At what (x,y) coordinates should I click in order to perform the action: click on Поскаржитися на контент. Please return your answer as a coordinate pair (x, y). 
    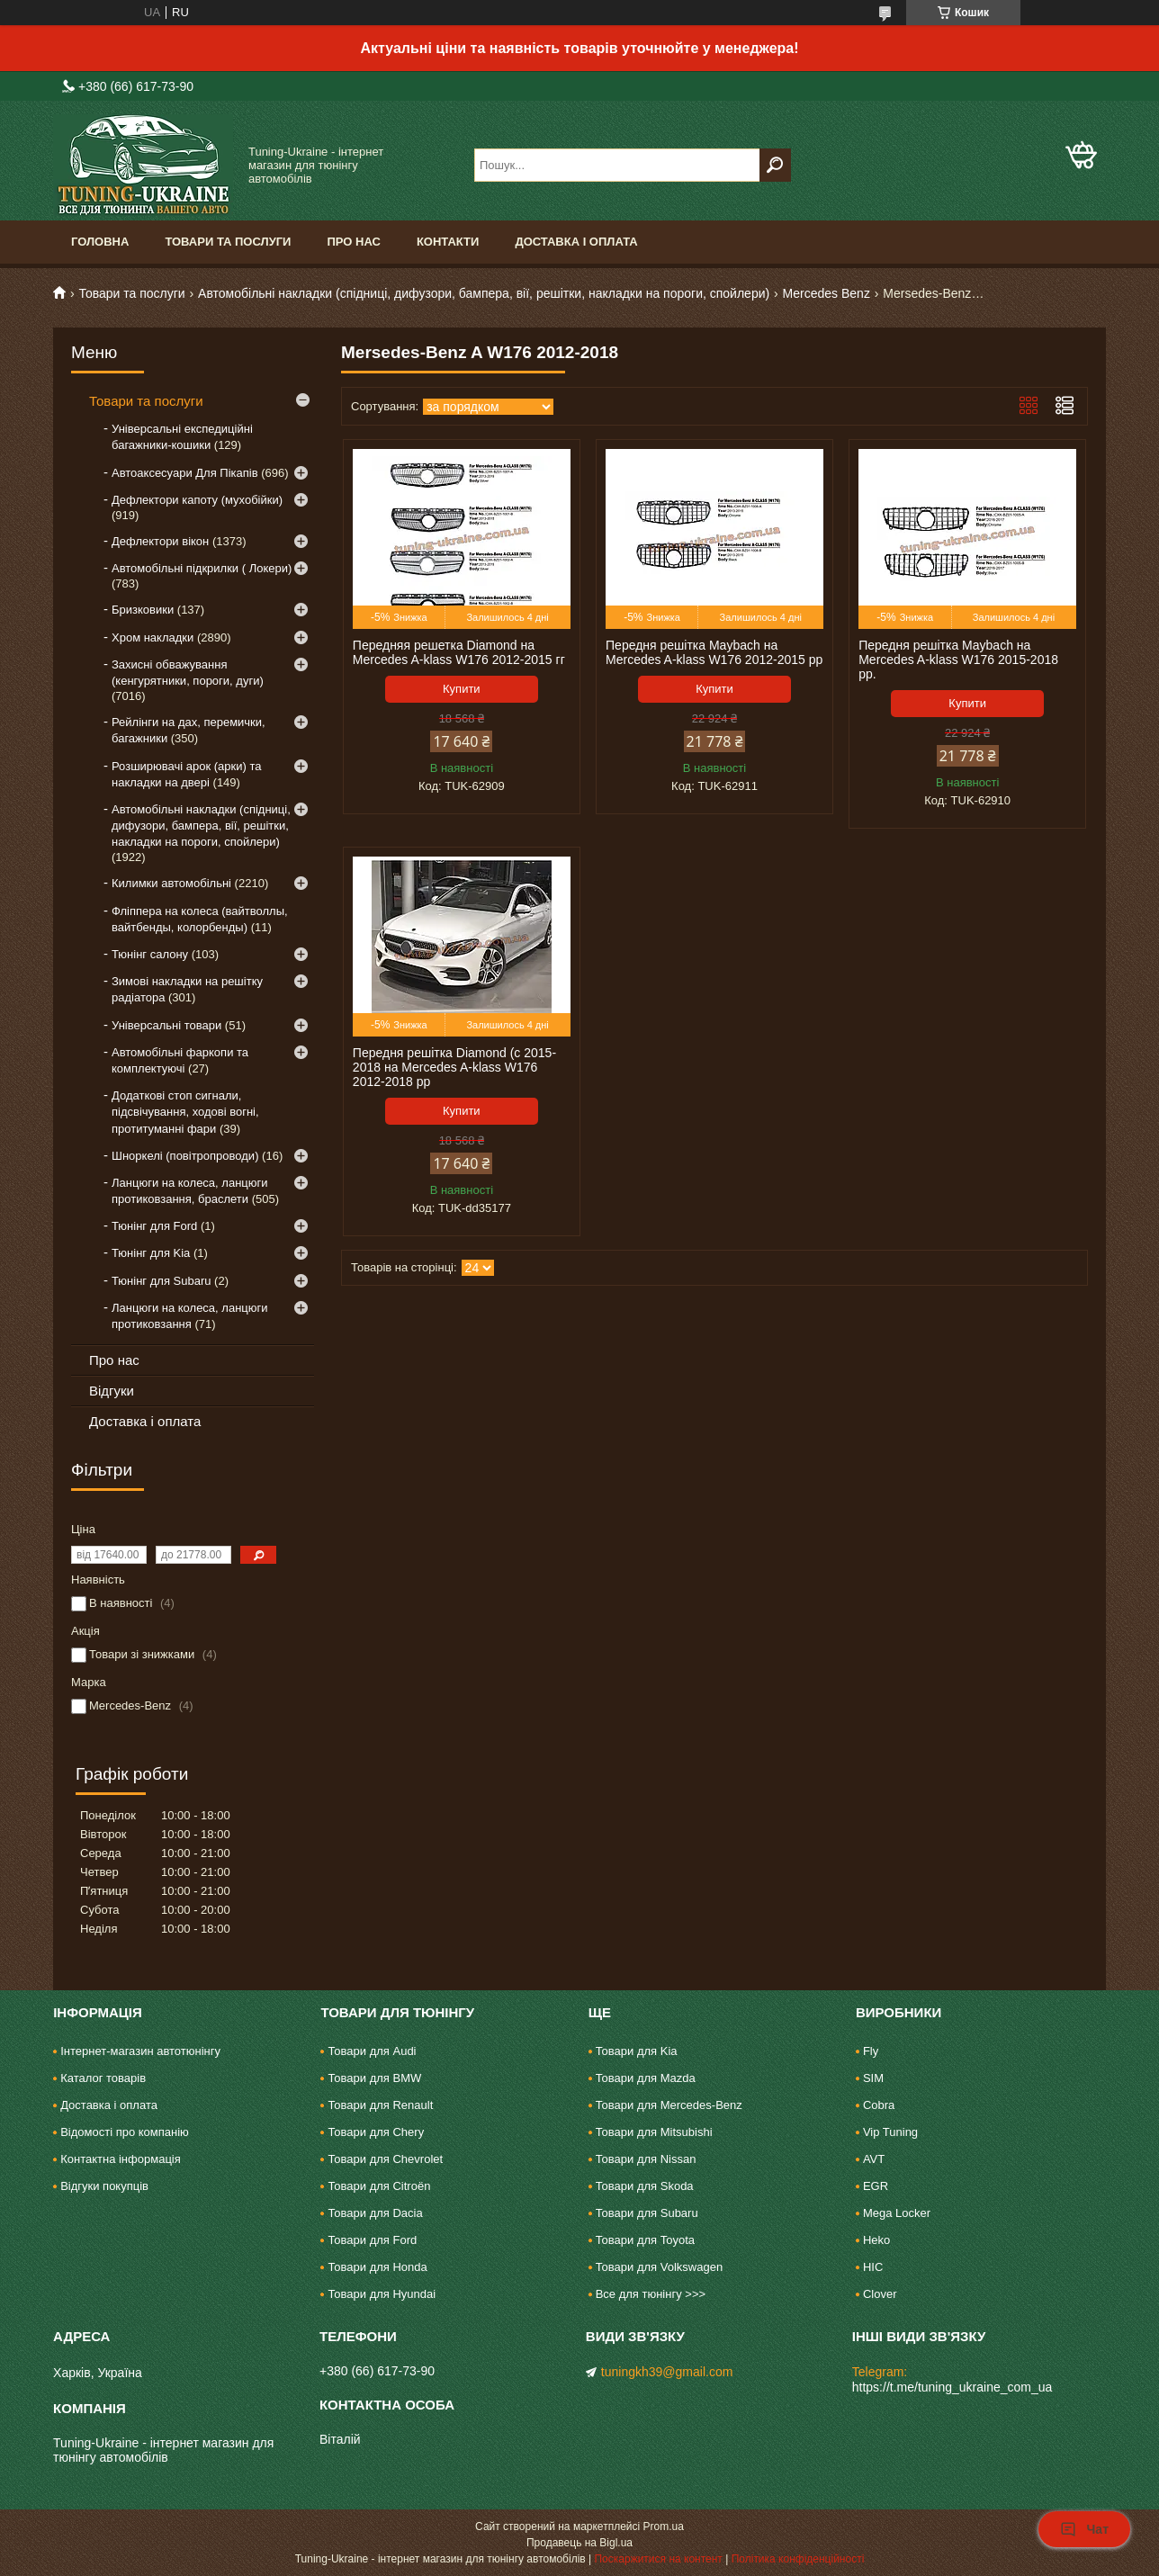
    Looking at the image, I should click on (658, 2559).